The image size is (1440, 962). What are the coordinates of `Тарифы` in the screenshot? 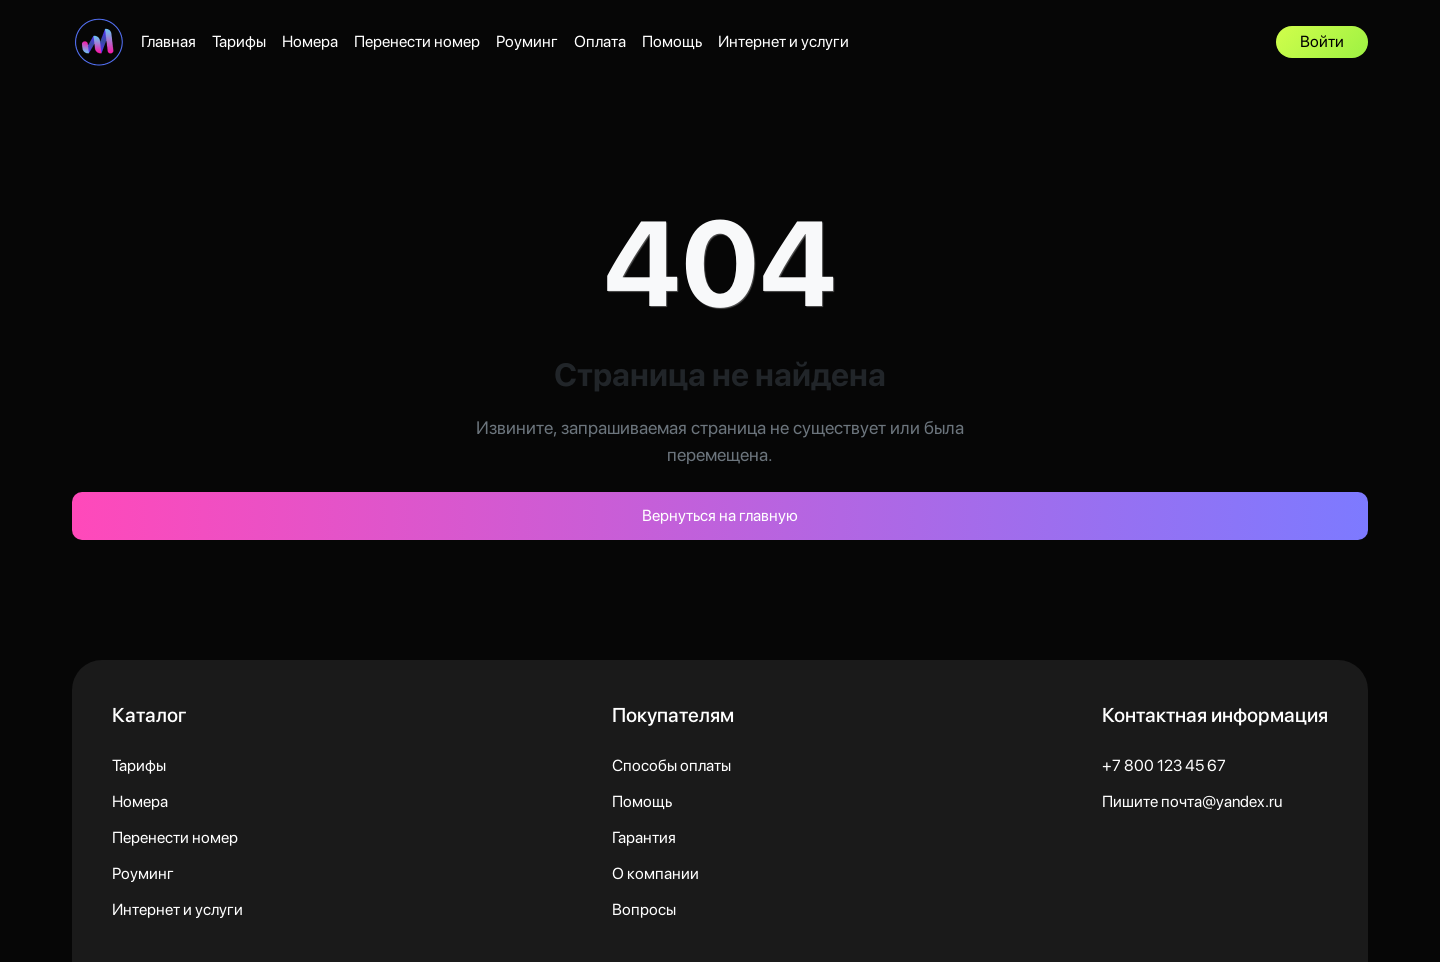 It's located at (239, 41).